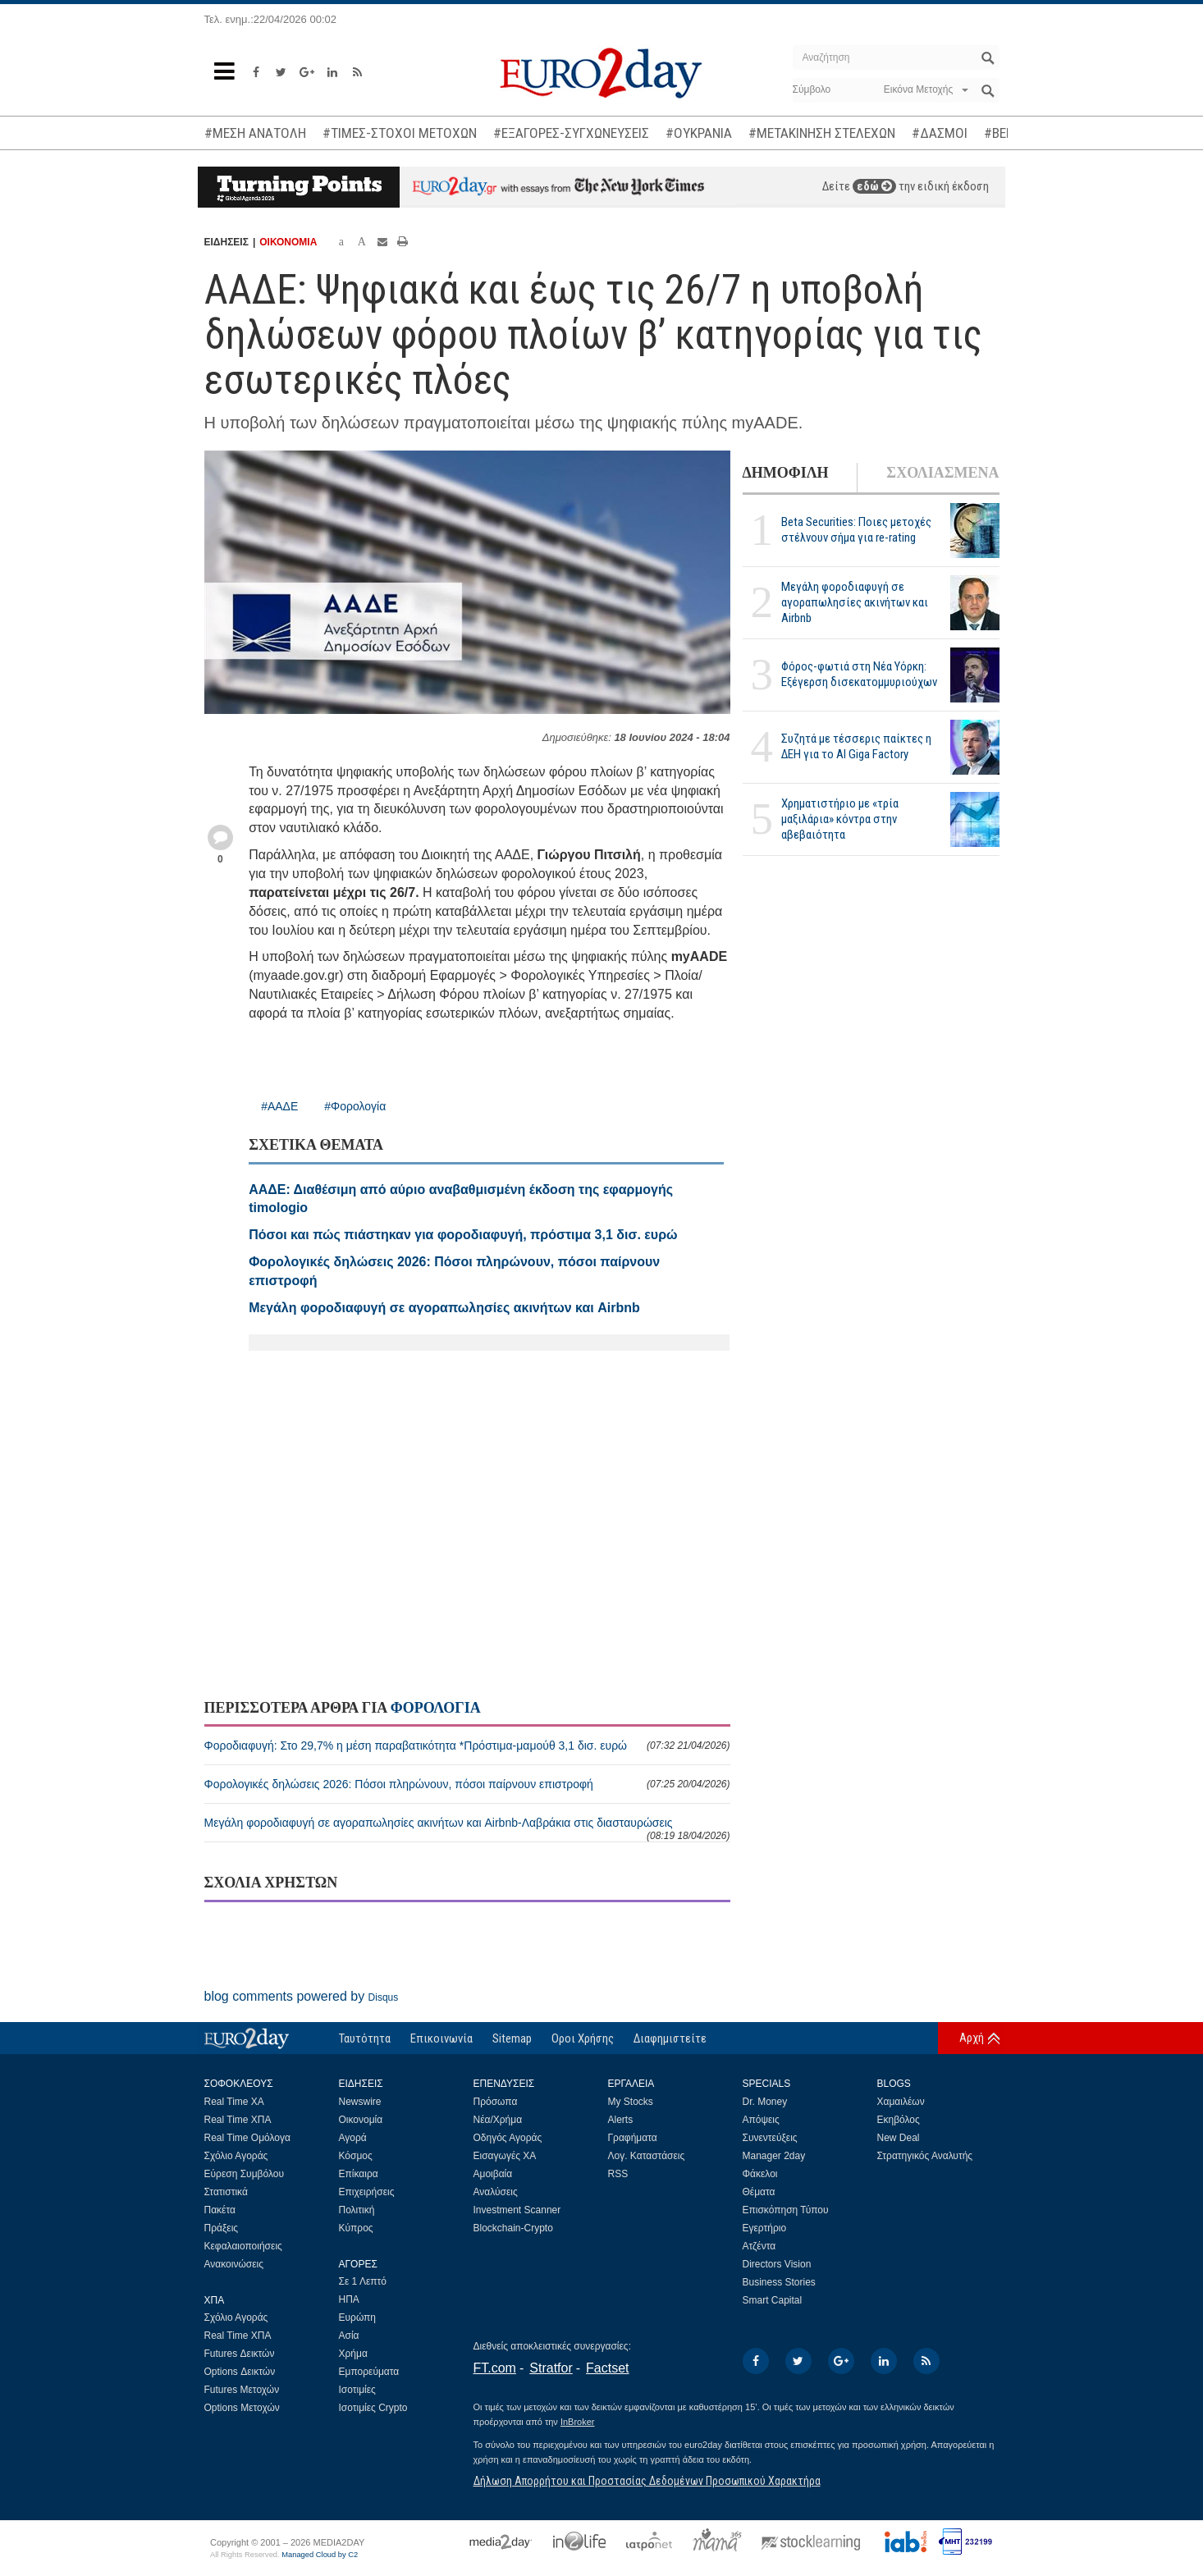 This screenshot has height=2576, width=1203. What do you see at coordinates (234, 2264) in the screenshot?
I see `Ανακοινώσεις` at bounding box center [234, 2264].